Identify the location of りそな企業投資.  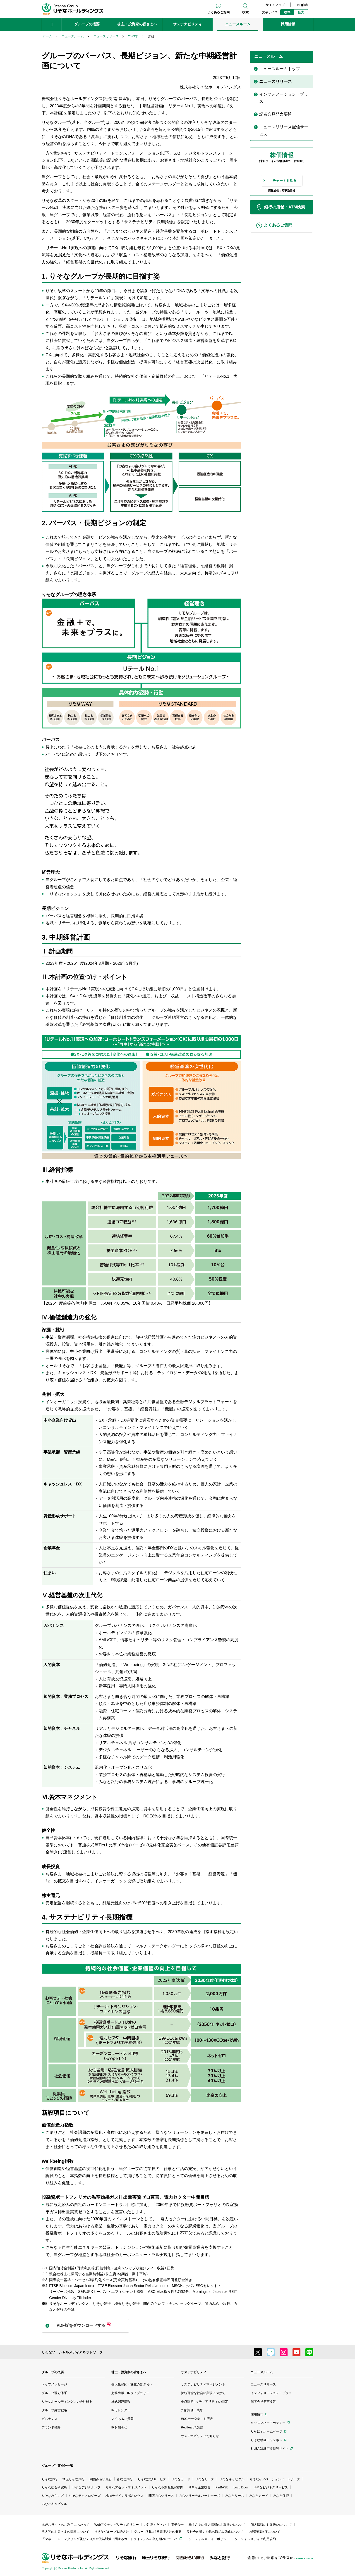
(199, 2487).